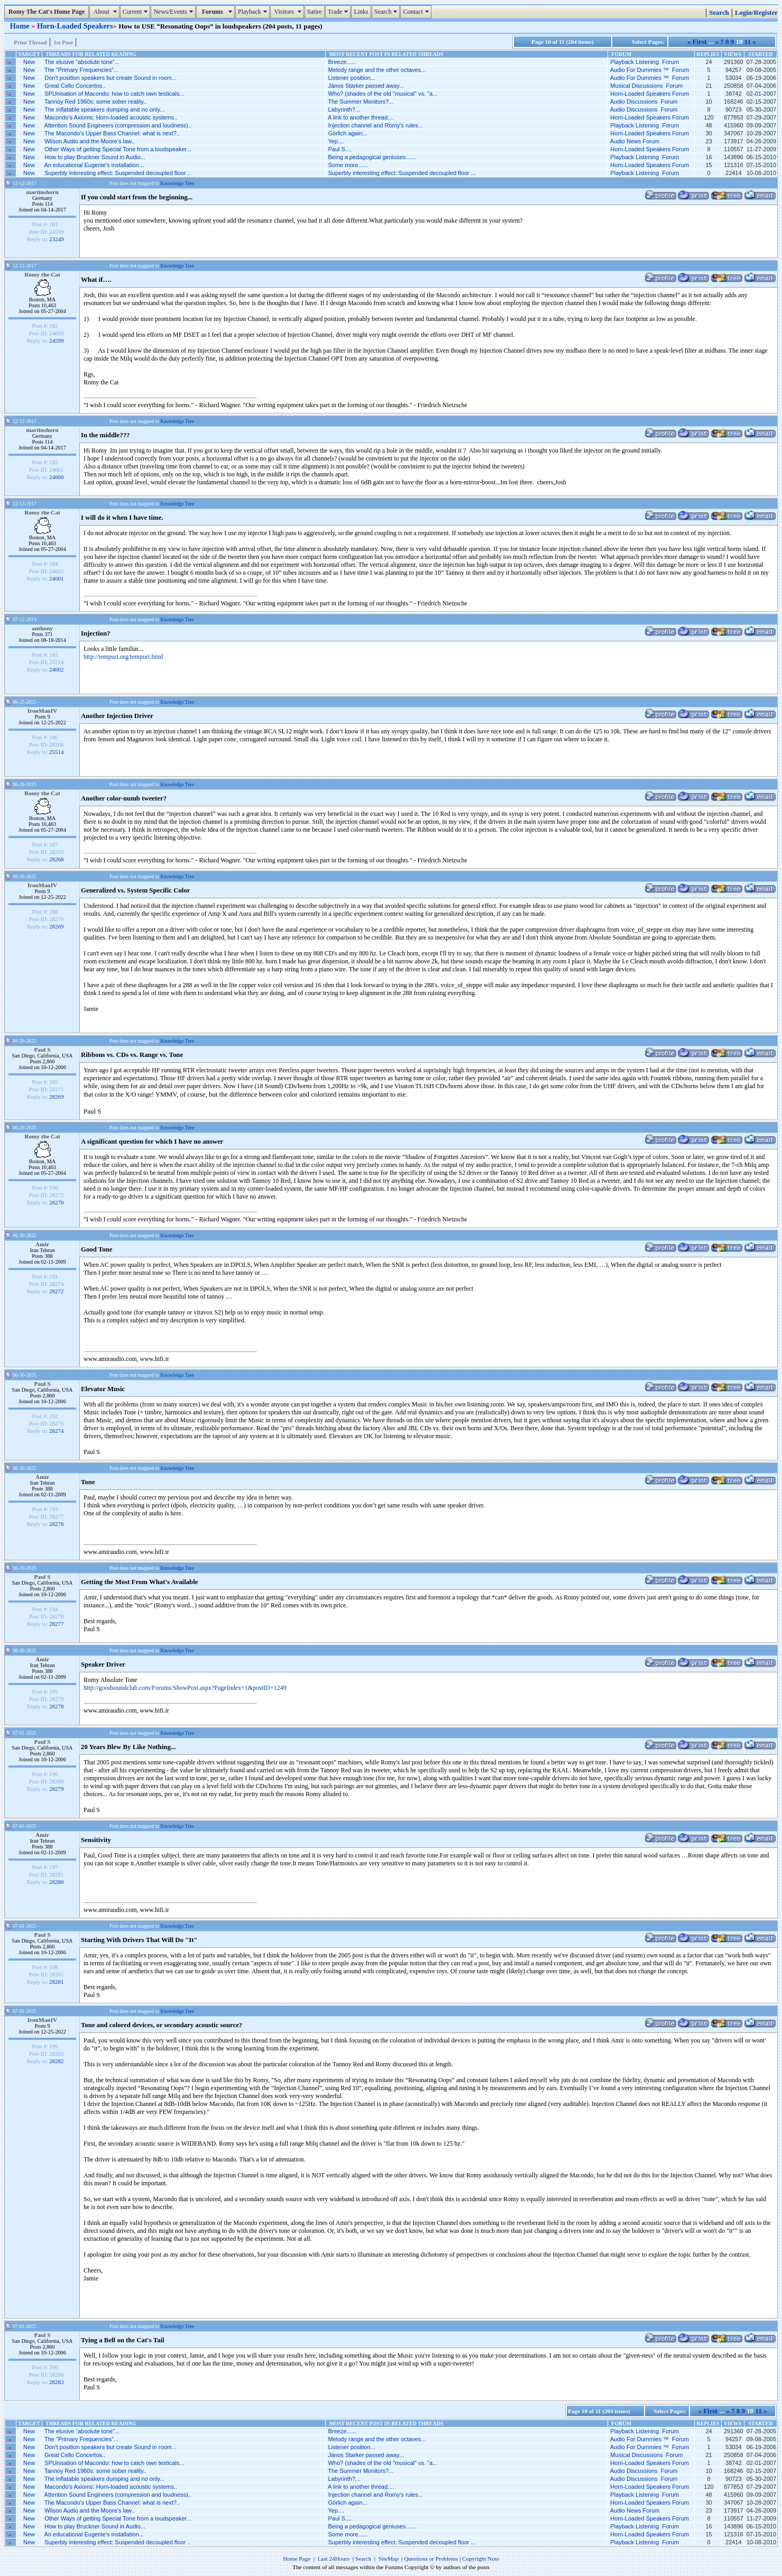 Image resolution: width=782 pixels, height=2576 pixels. Describe the element at coordinates (649, 93) in the screenshot. I see `Horn-Loaded Speakers Forum` at that location.